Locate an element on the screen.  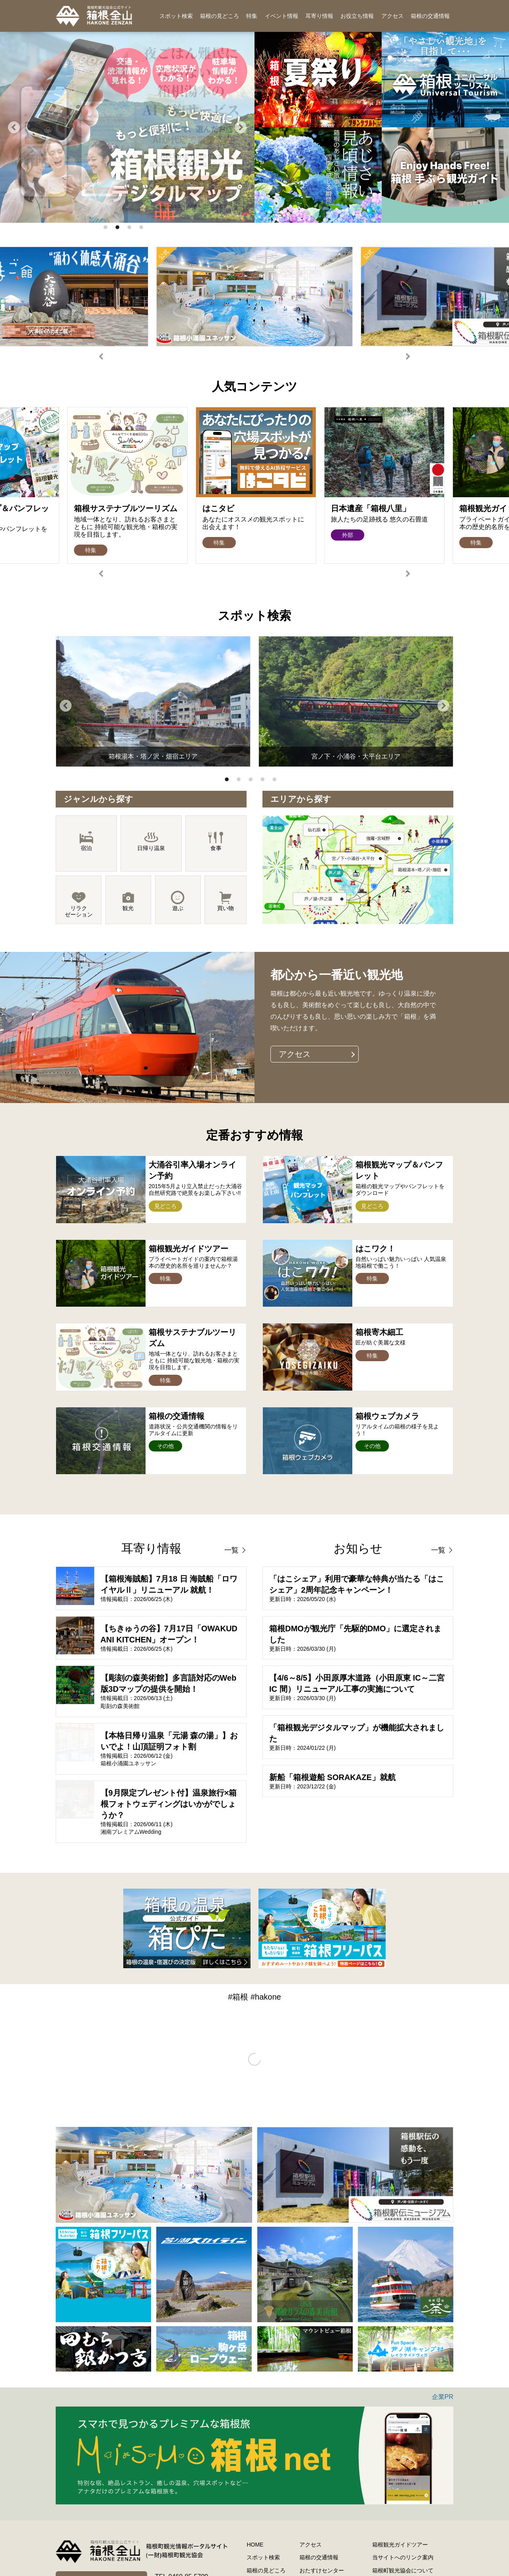
5 [button] is located at coordinates (276, 781).